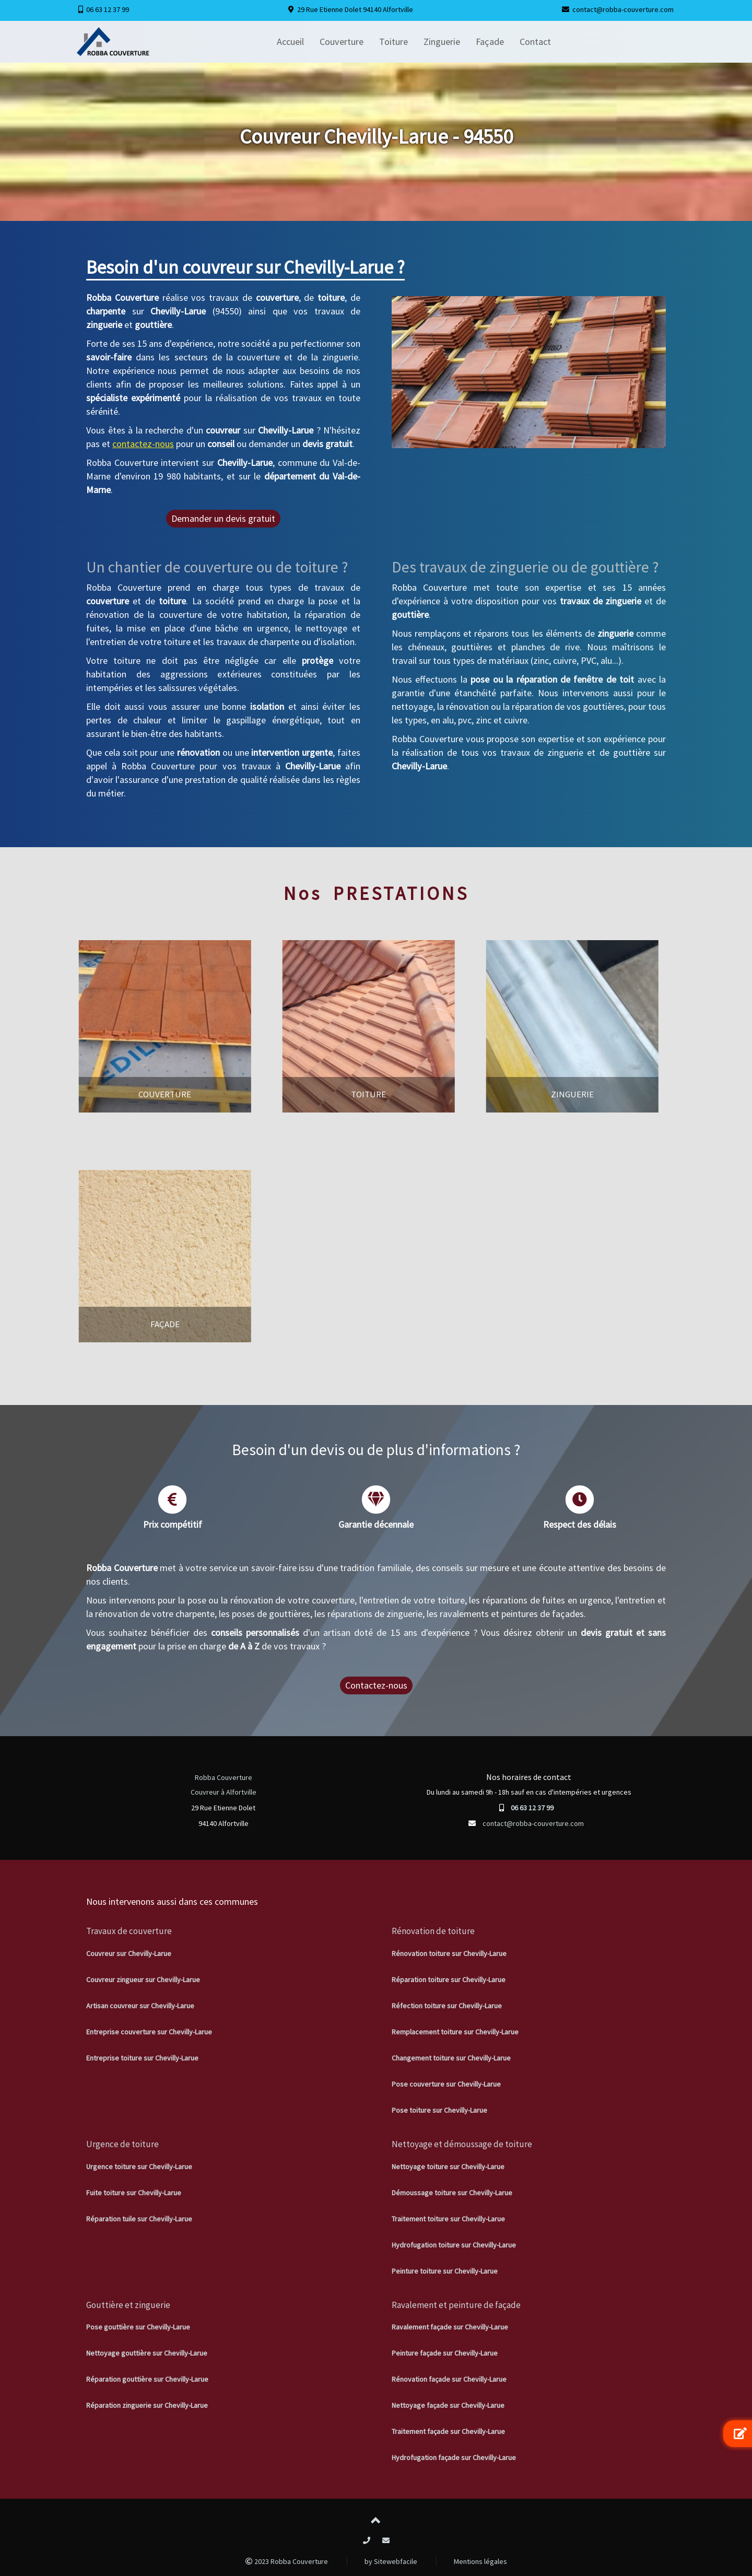  I want to click on Fuite toiture sur Chevilly-Larue, so click(133, 2192).